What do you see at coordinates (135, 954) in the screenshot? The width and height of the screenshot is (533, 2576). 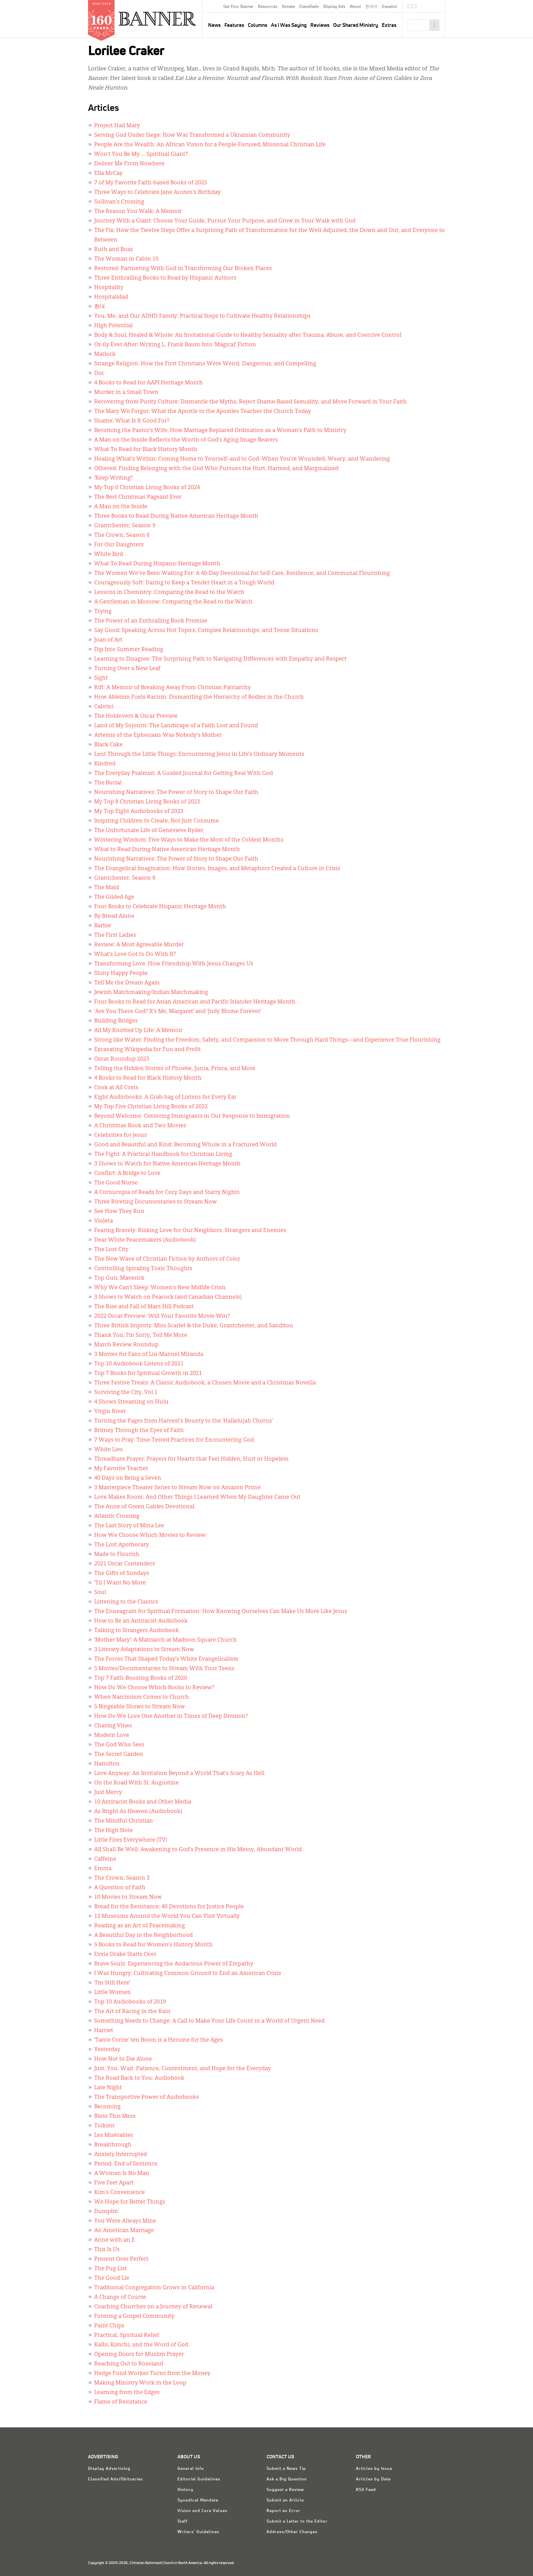 I see `What’s Love Got to Do With It?` at bounding box center [135, 954].